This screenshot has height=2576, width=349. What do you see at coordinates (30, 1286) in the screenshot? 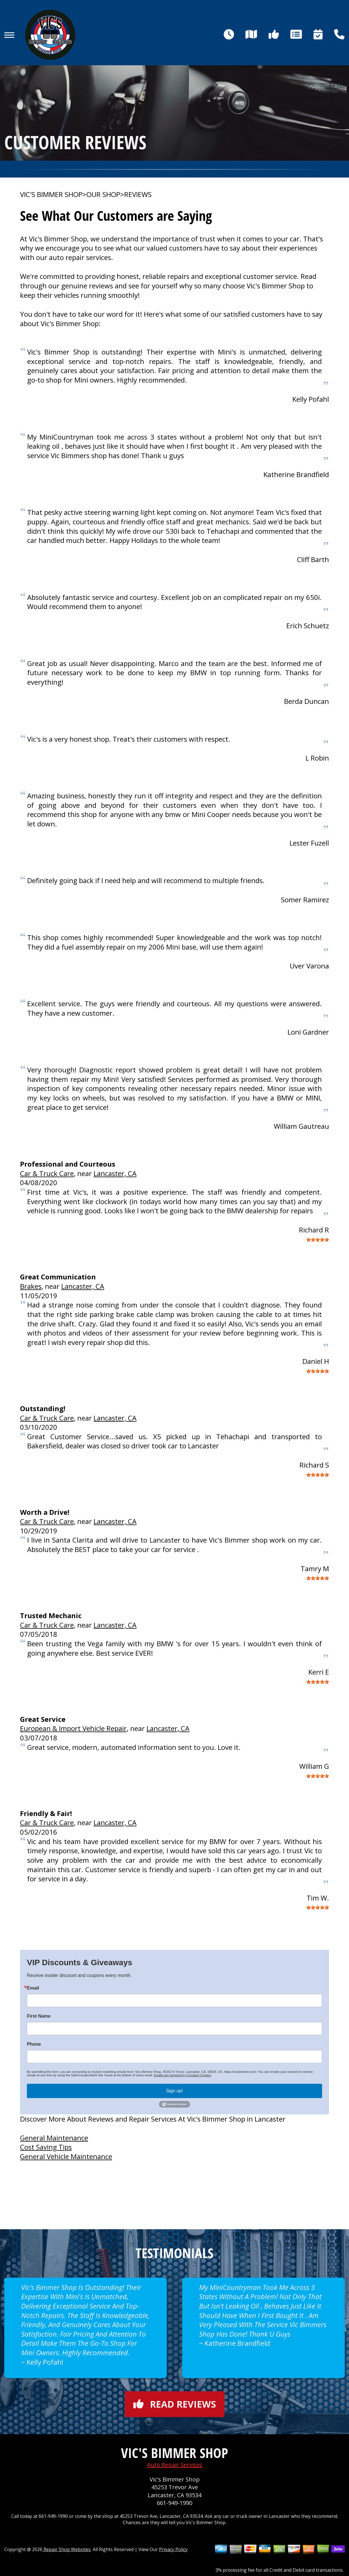
I see `Brakes` at bounding box center [30, 1286].